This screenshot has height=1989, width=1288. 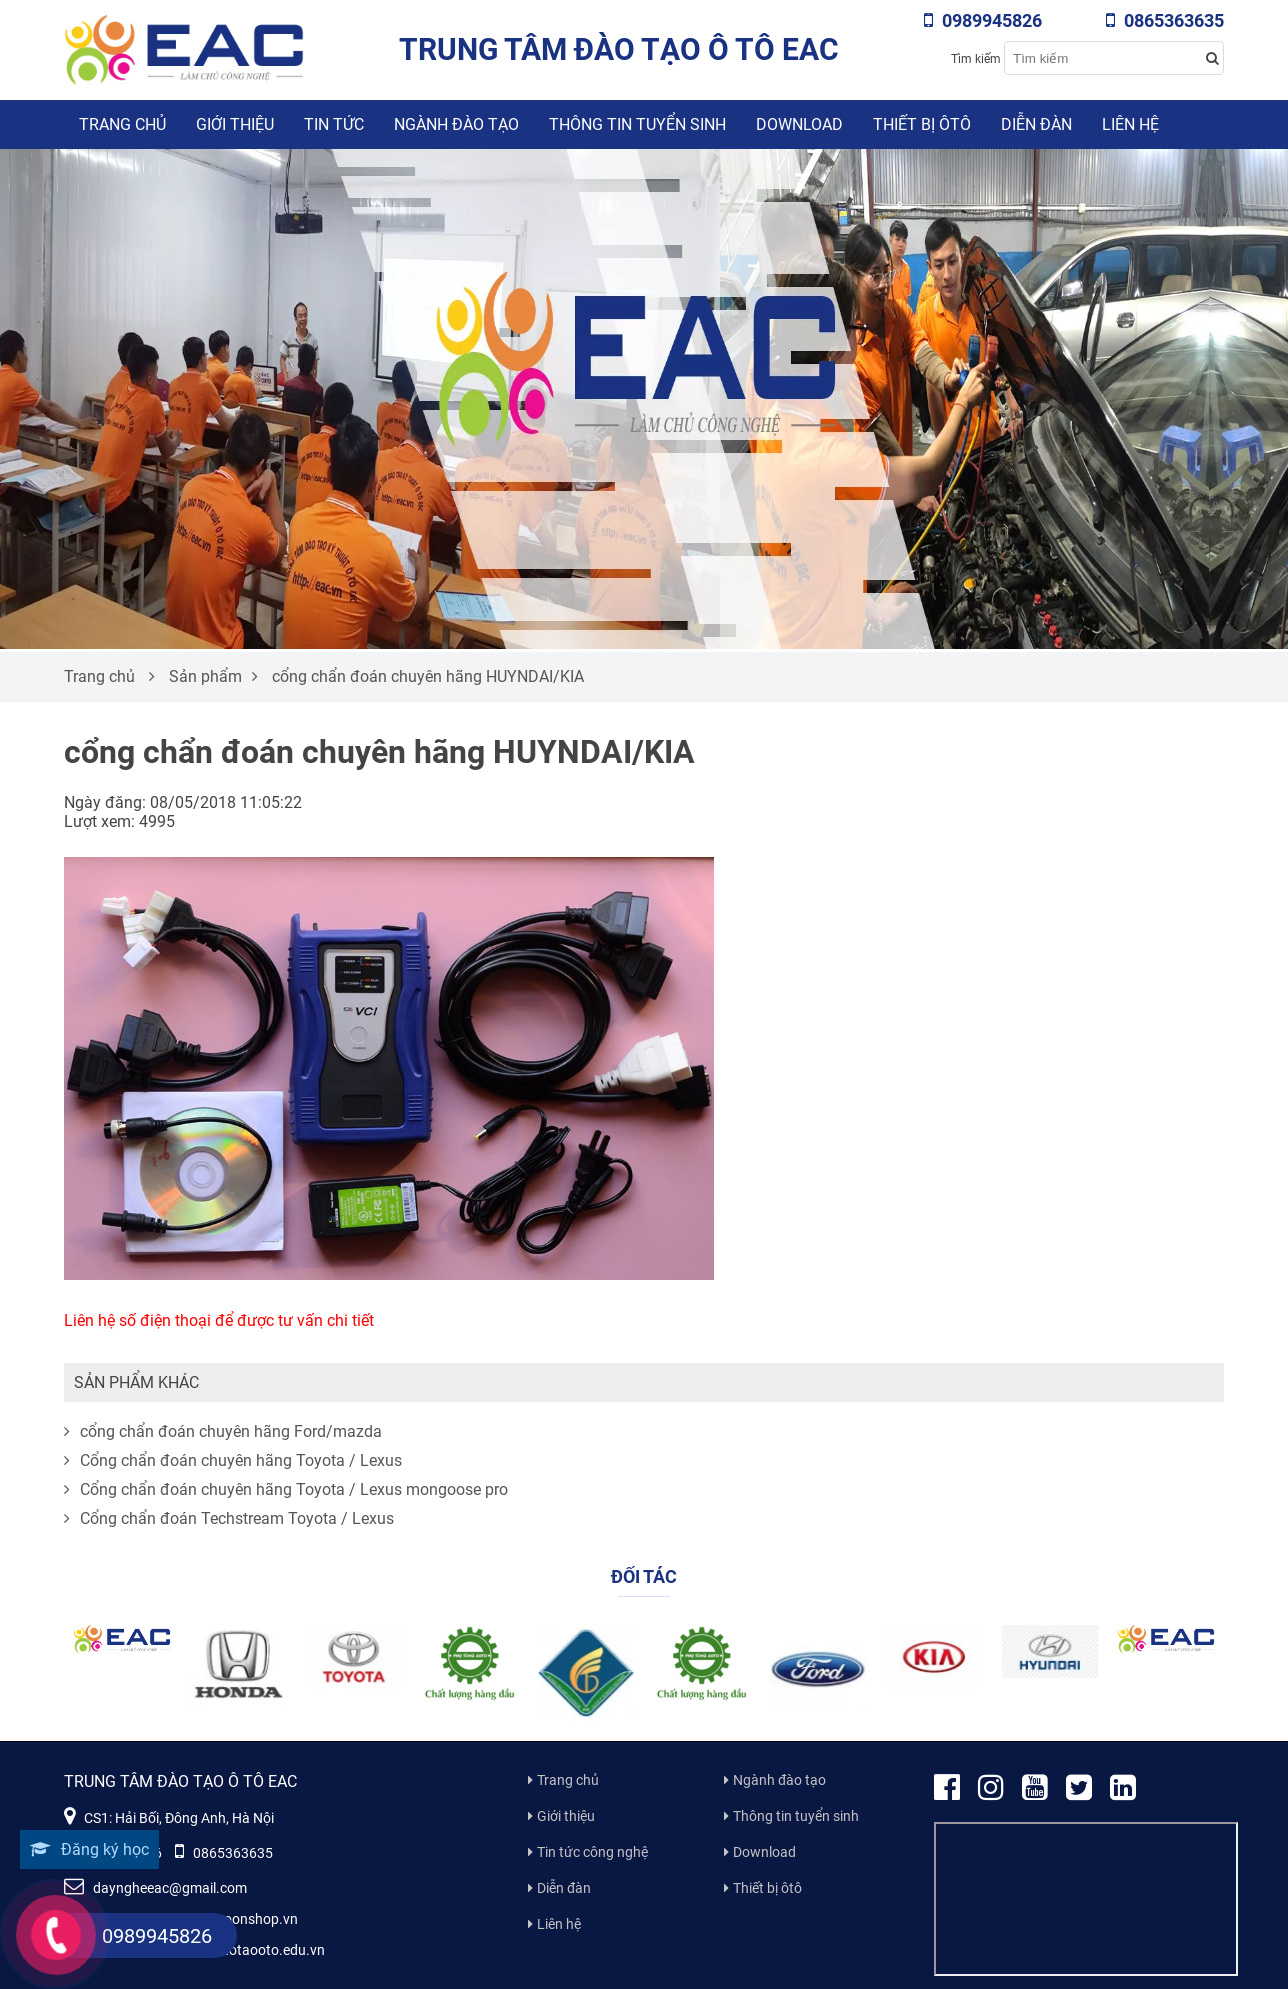 What do you see at coordinates (286, 1489) in the screenshot?
I see `Cổng chẩn đoán chuyên hãng Toyota / Lexus mongoose pro` at bounding box center [286, 1489].